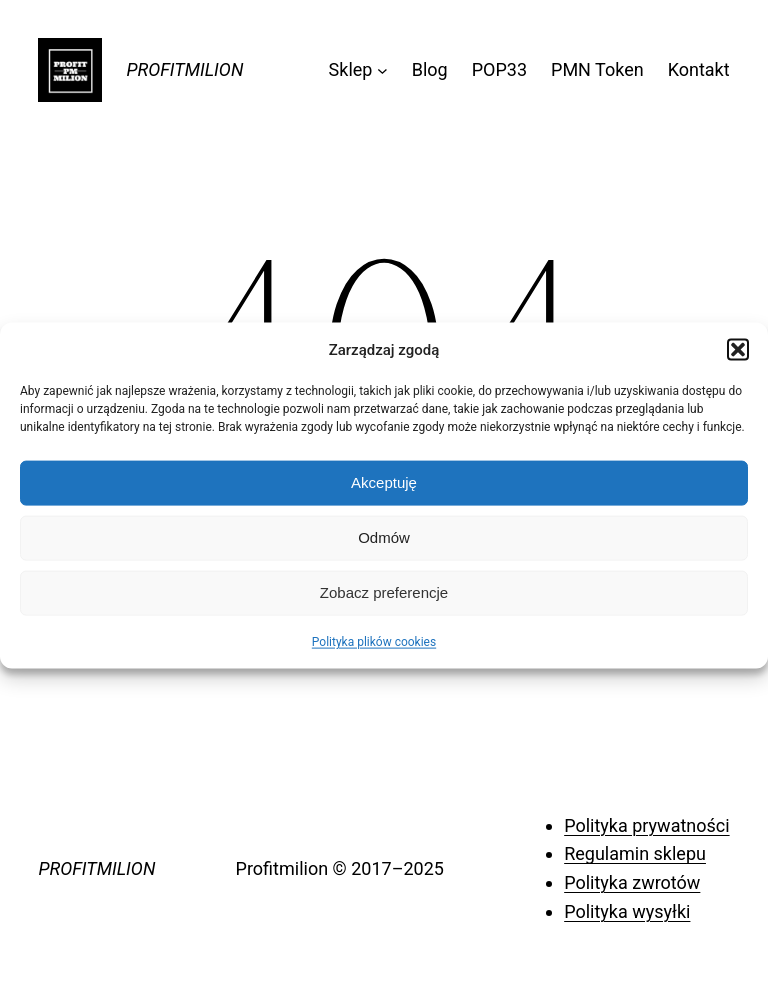  What do you see at coordinates (184, 69) in the screenshot?
I see `PROFITMILION` at bounding box center [184, 69].